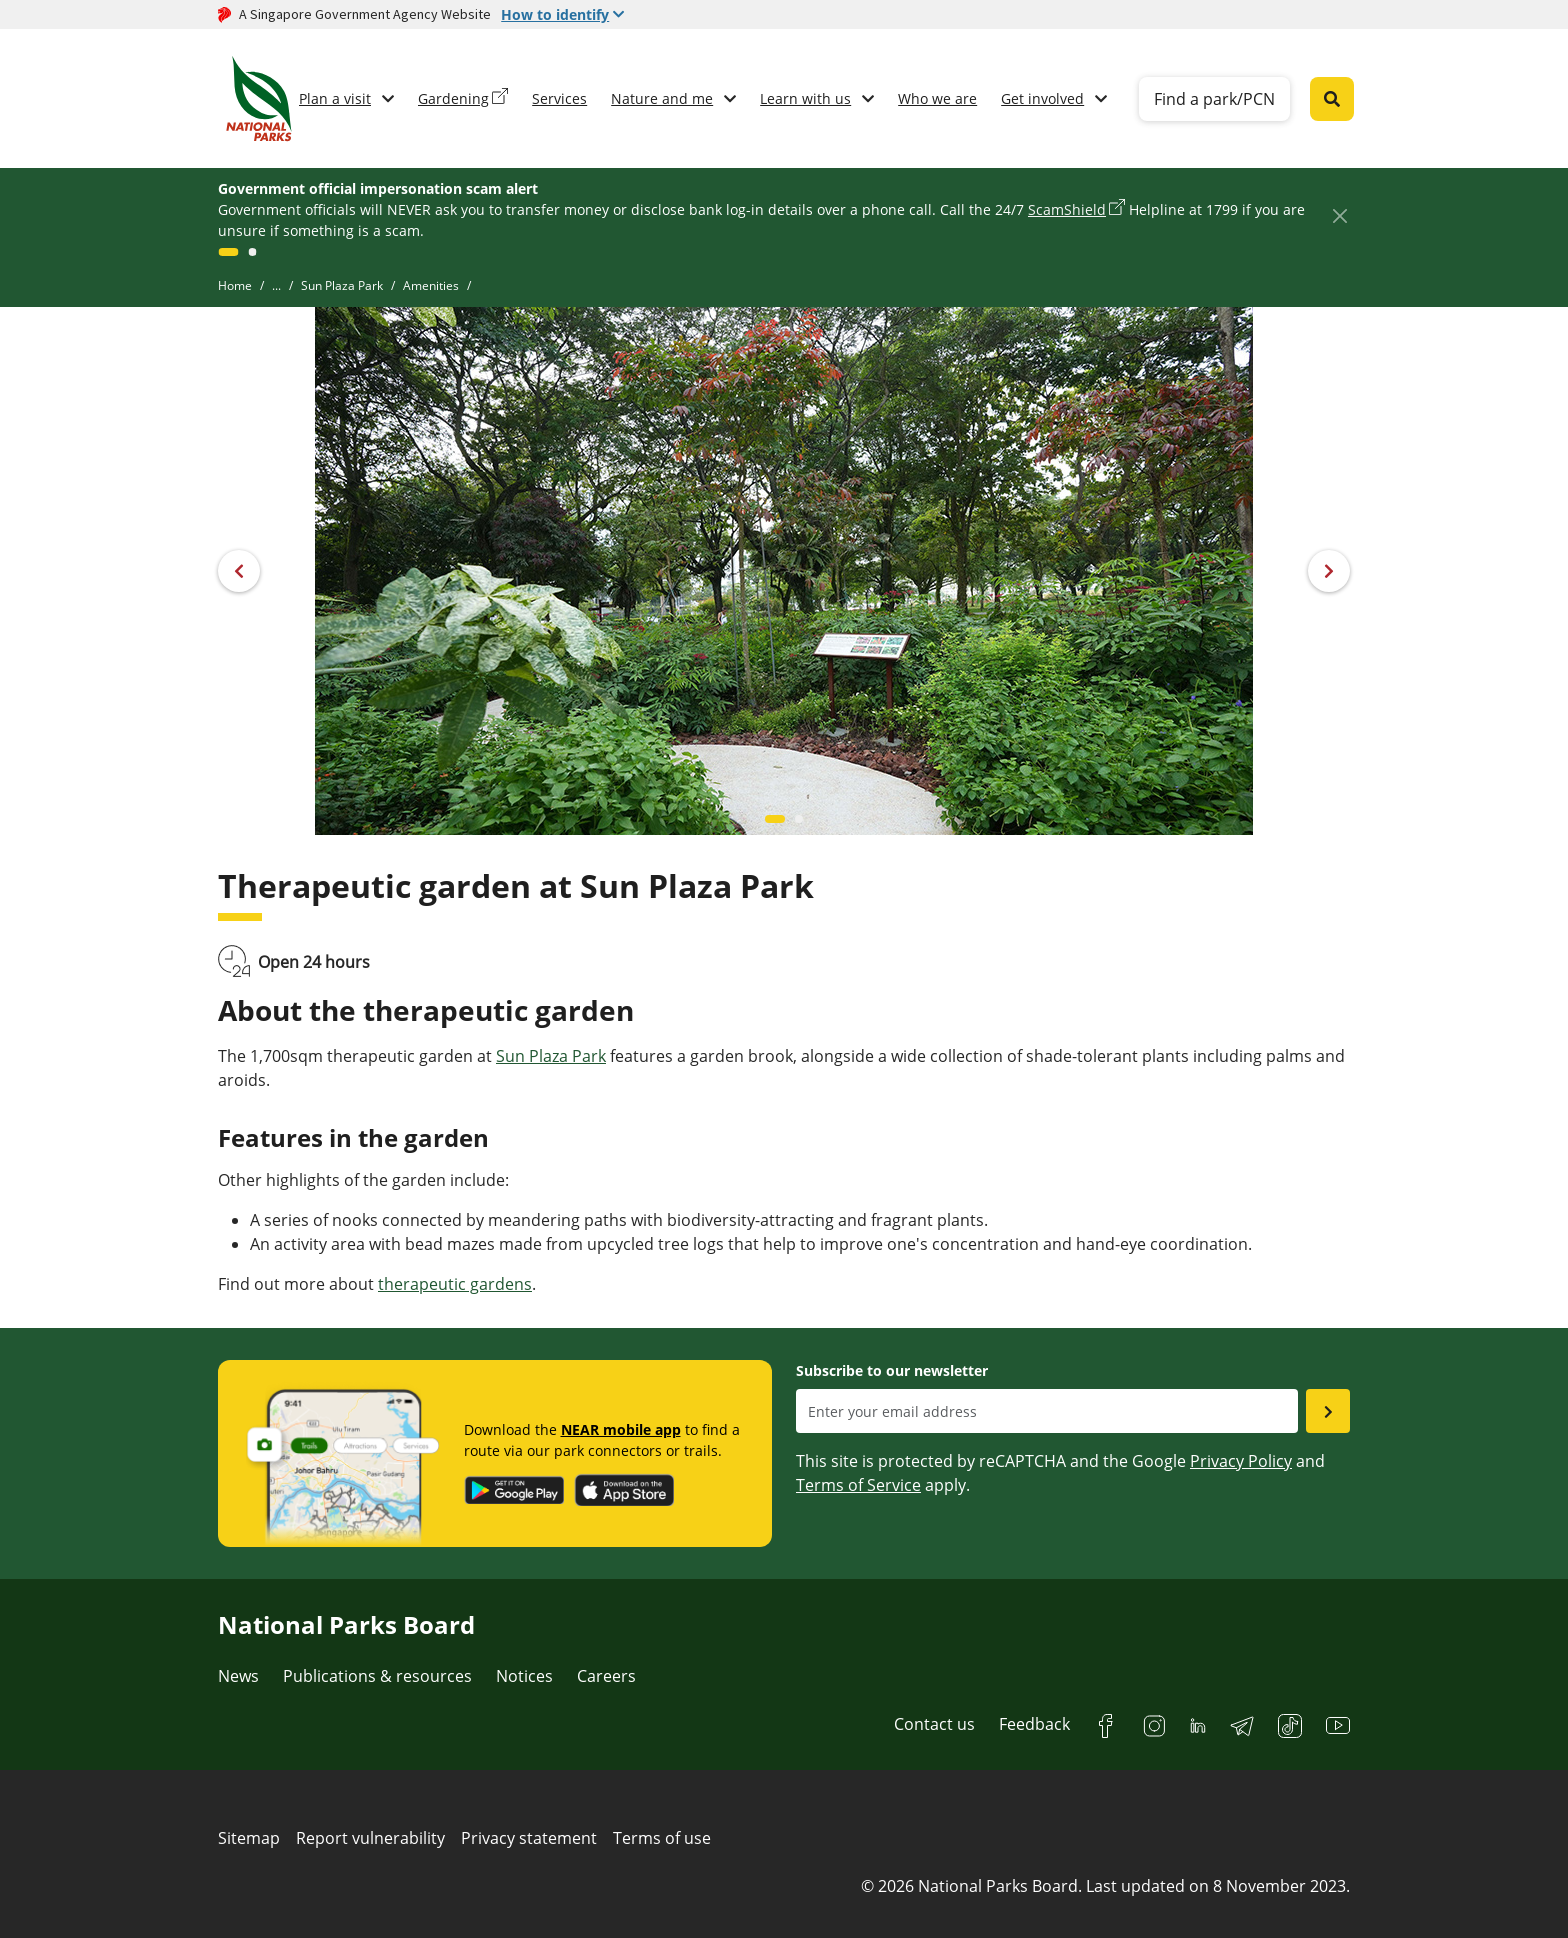  Describe the element at coordinates (228, 252) in the screenshot. I see `[GlobalNotice]` at that location.